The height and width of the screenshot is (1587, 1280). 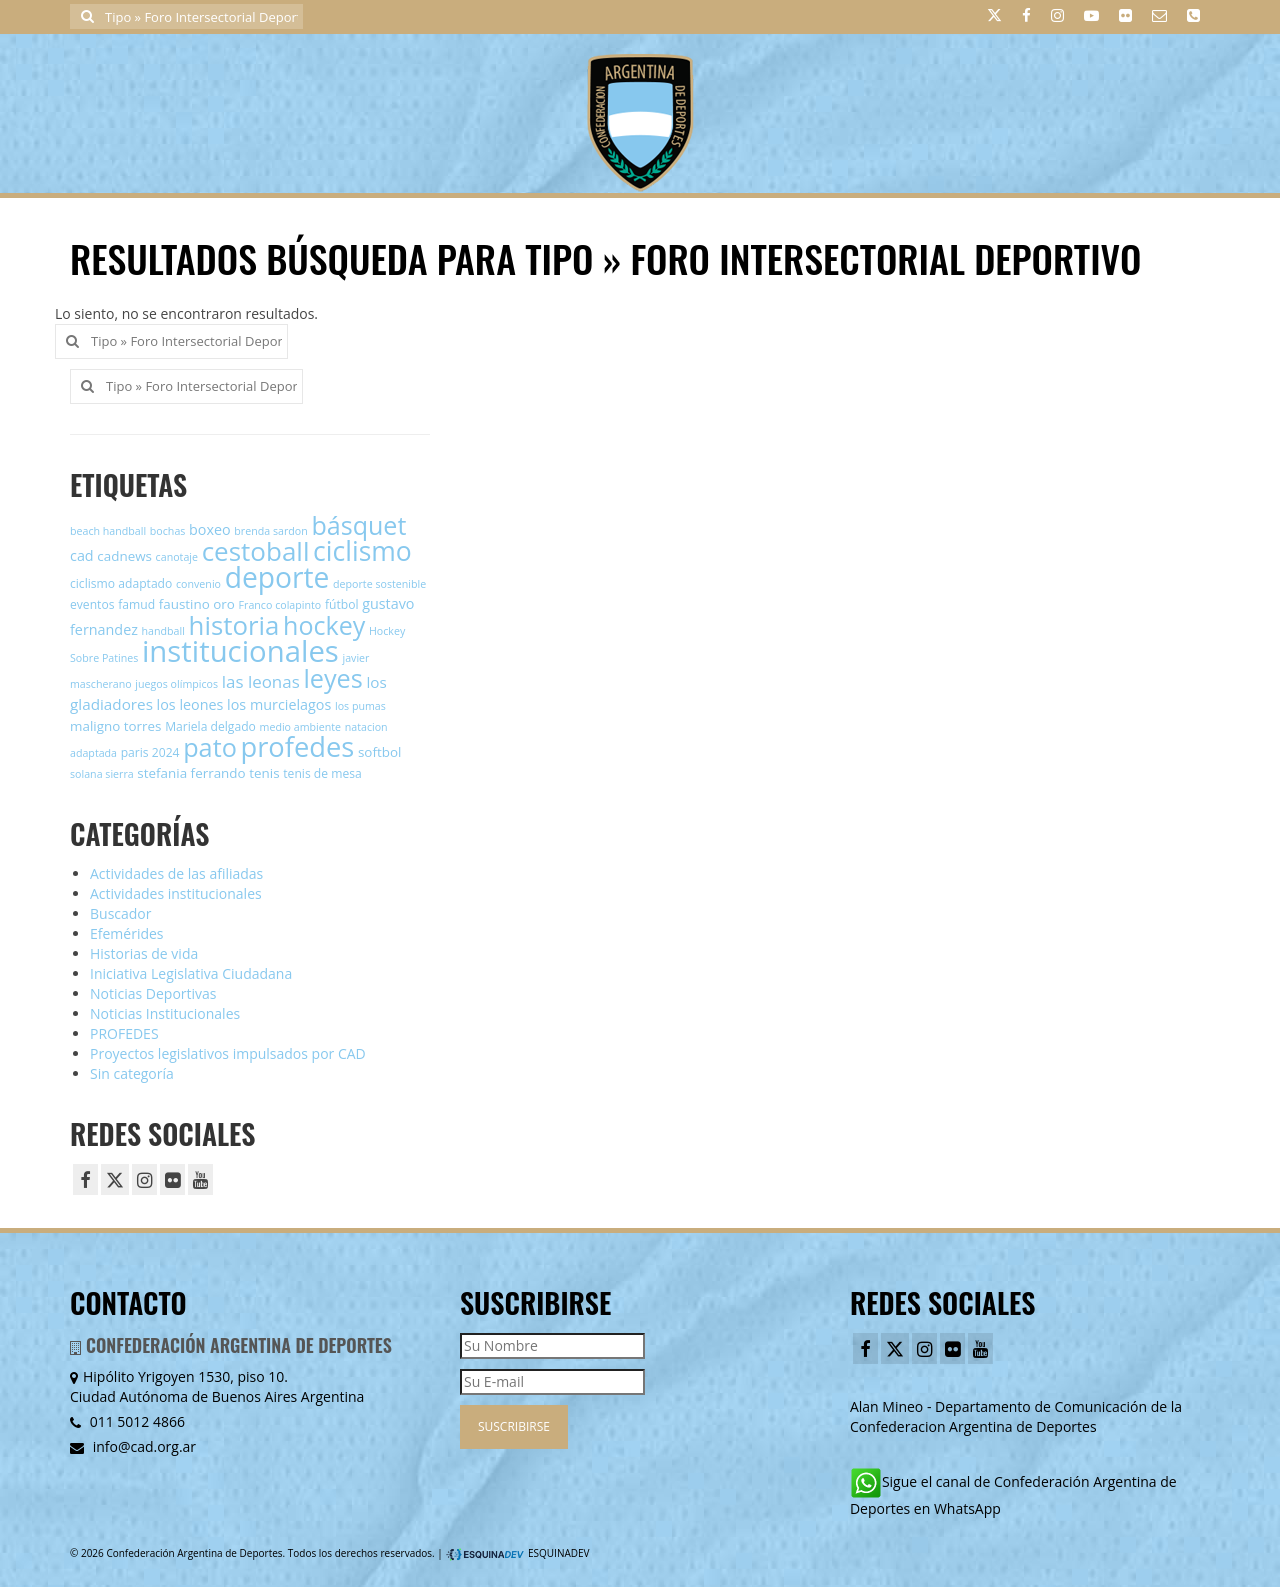 What do you see at coordinates (168, 531) in the screenshot?
I see `bochas [bochas (4 elementos)]` at bounding box center [168, 531].